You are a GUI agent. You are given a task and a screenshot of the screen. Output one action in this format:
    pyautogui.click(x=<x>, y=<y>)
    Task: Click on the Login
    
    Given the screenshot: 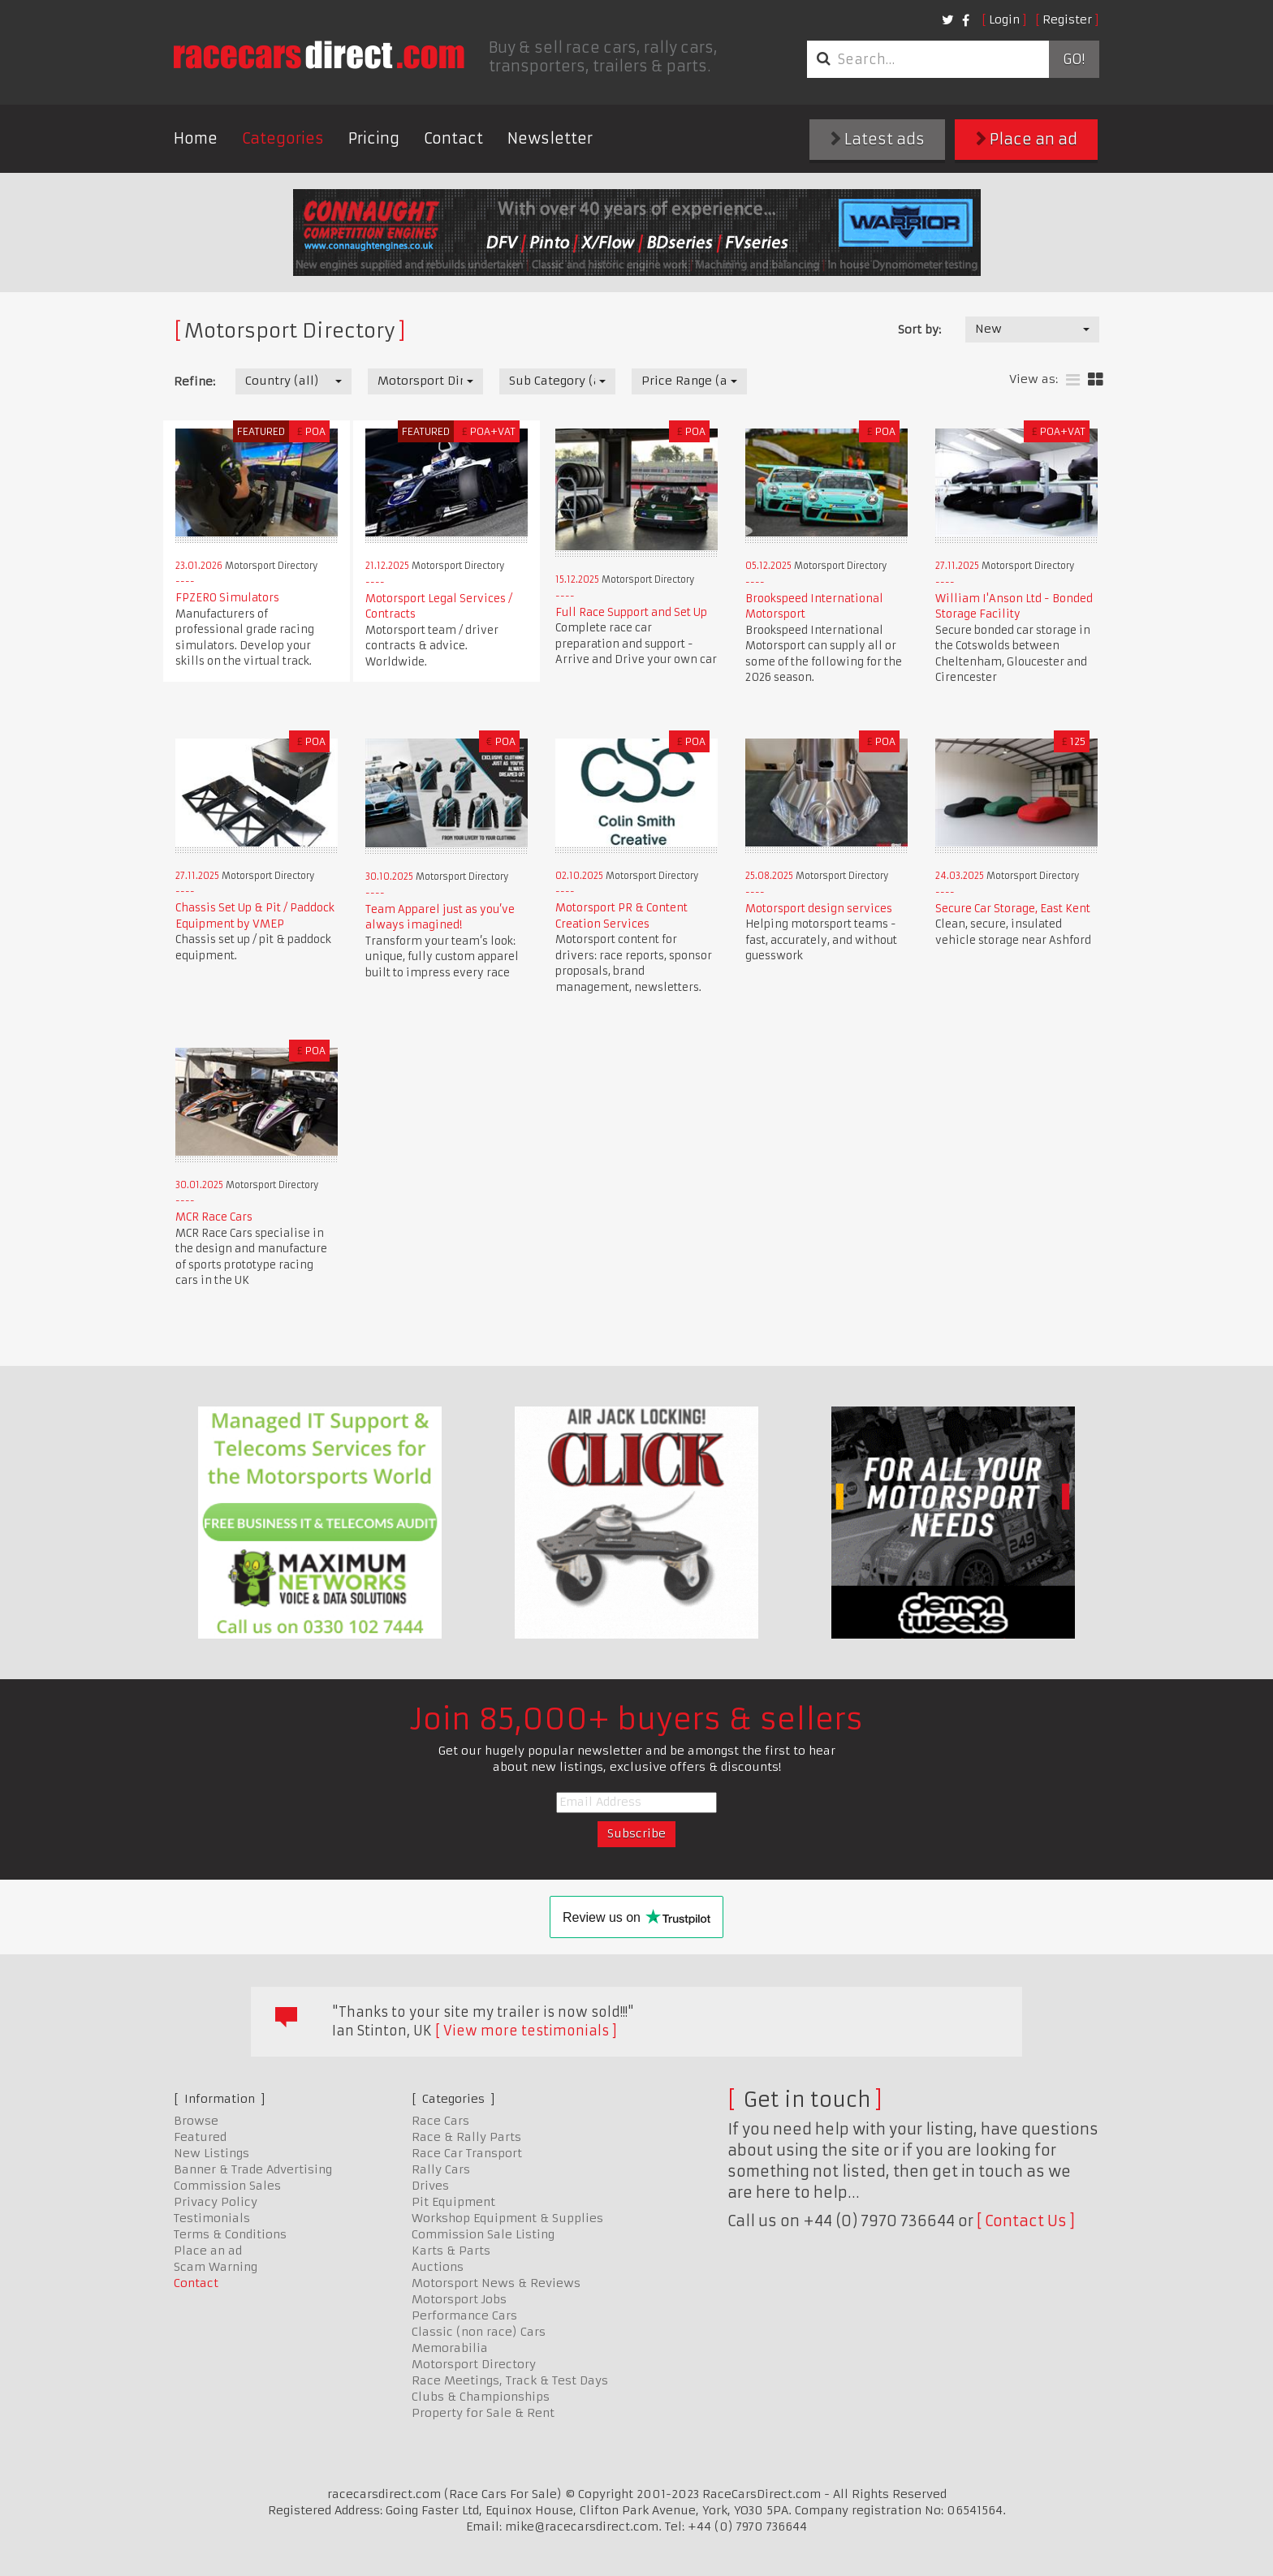 What is the action you would take?
    pyautogui.click(x=1004, y=19)
    